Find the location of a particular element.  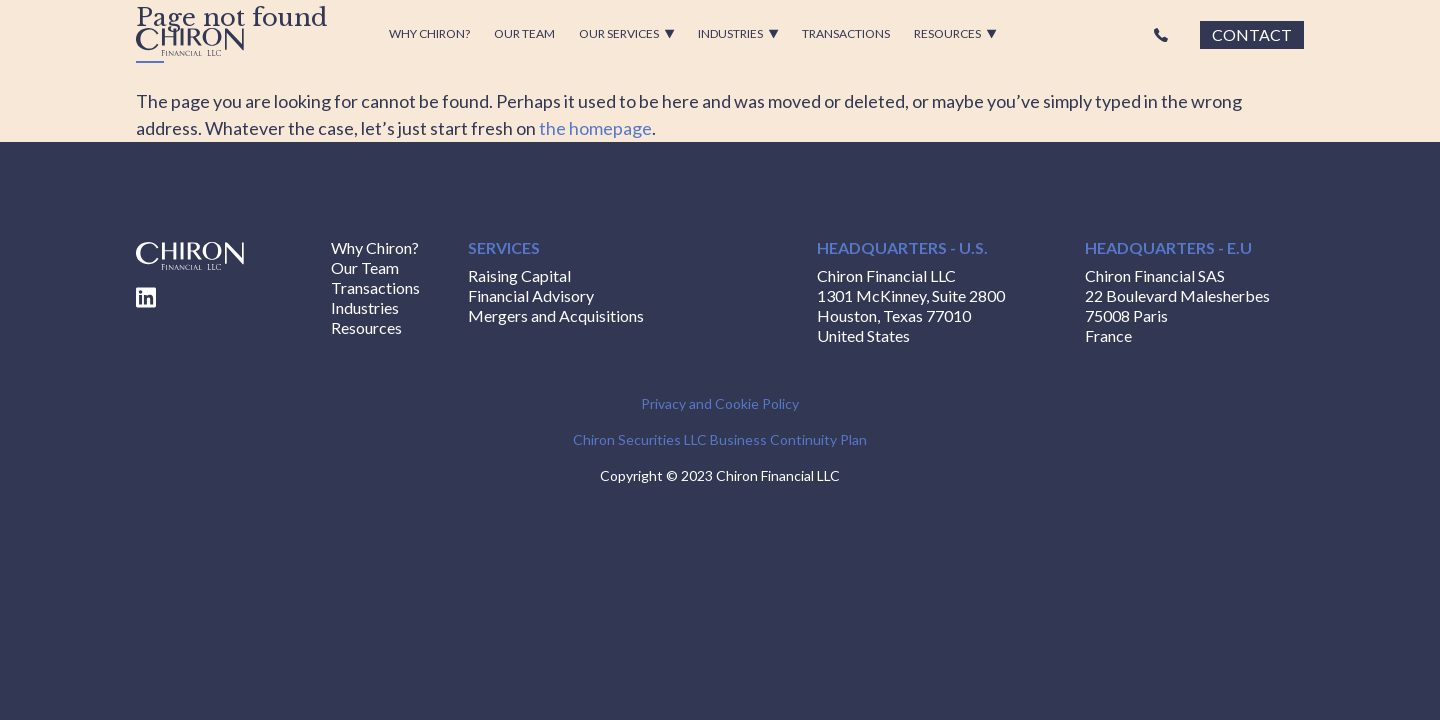

Contact is located at coordinates (1252, 34).